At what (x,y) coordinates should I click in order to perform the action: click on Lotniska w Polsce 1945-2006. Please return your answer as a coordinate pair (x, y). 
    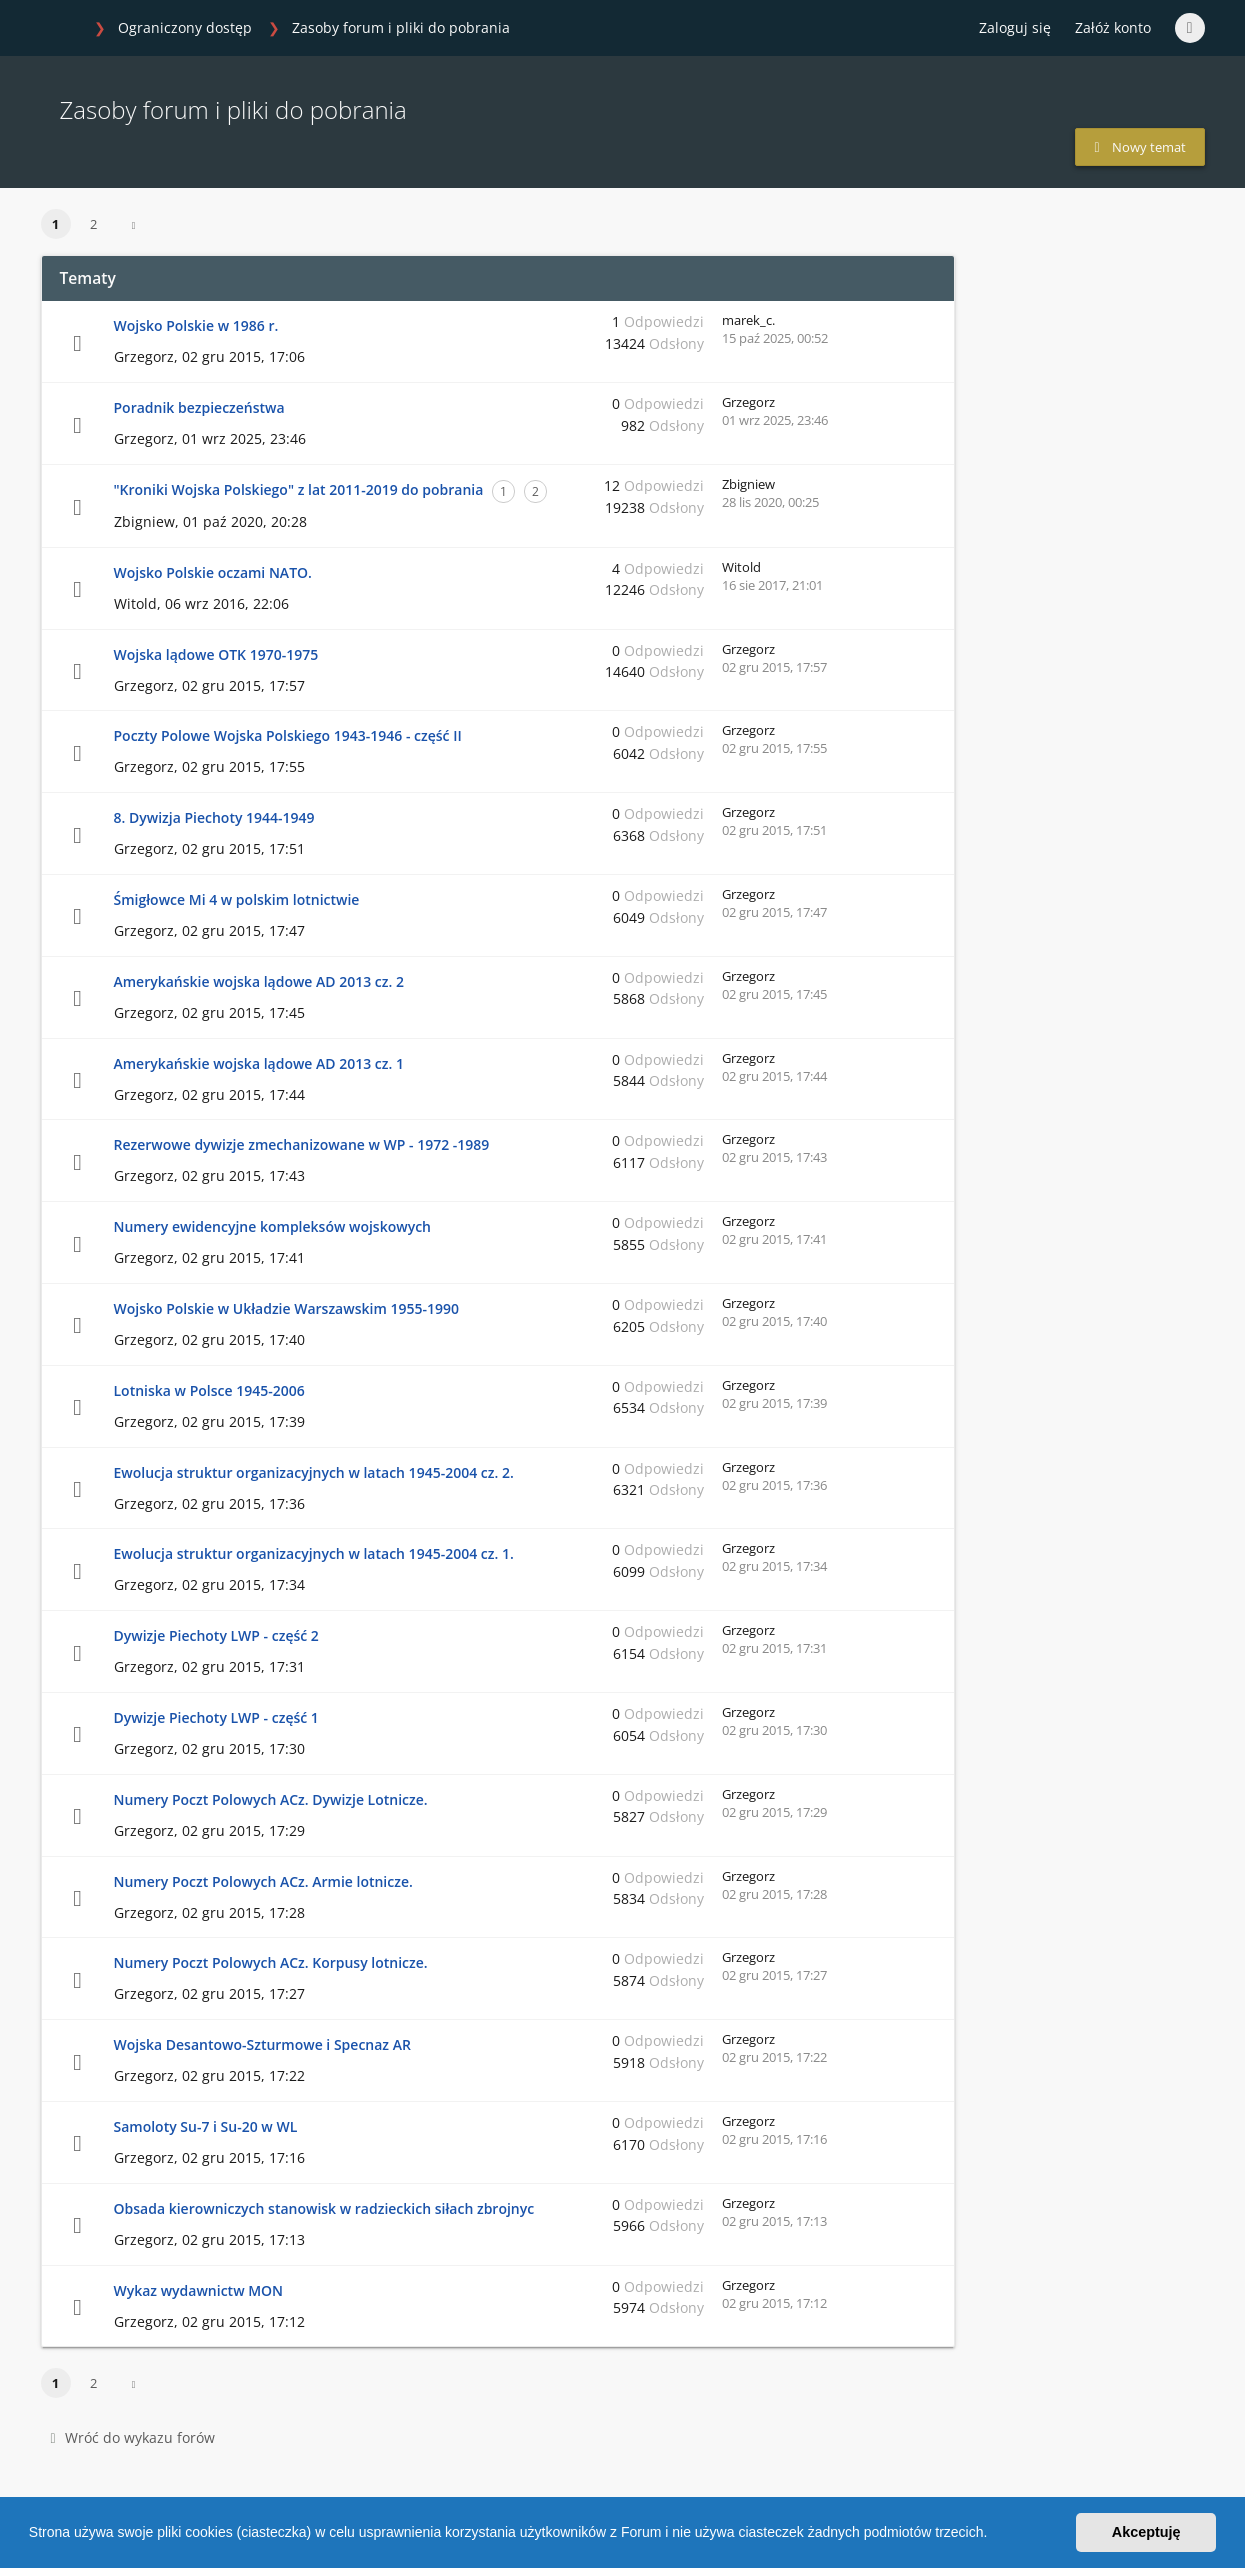
    Looking at the image, I should click on (209, 1390).